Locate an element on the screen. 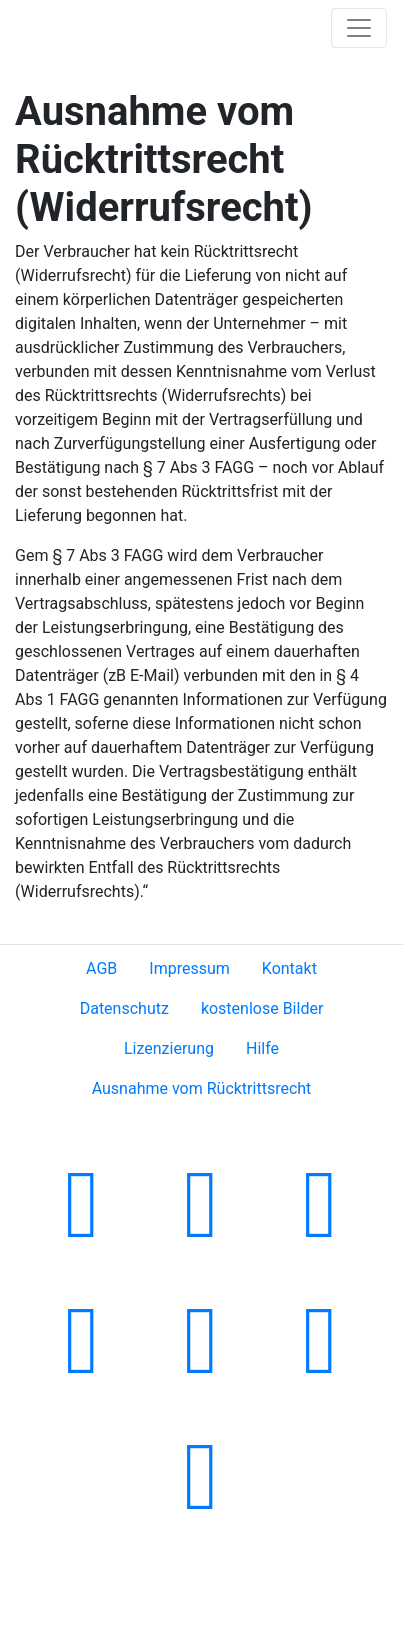 The height and width of the screenshot is (1625, 403). Lizenzierung is located at coordinates (169, 1048).